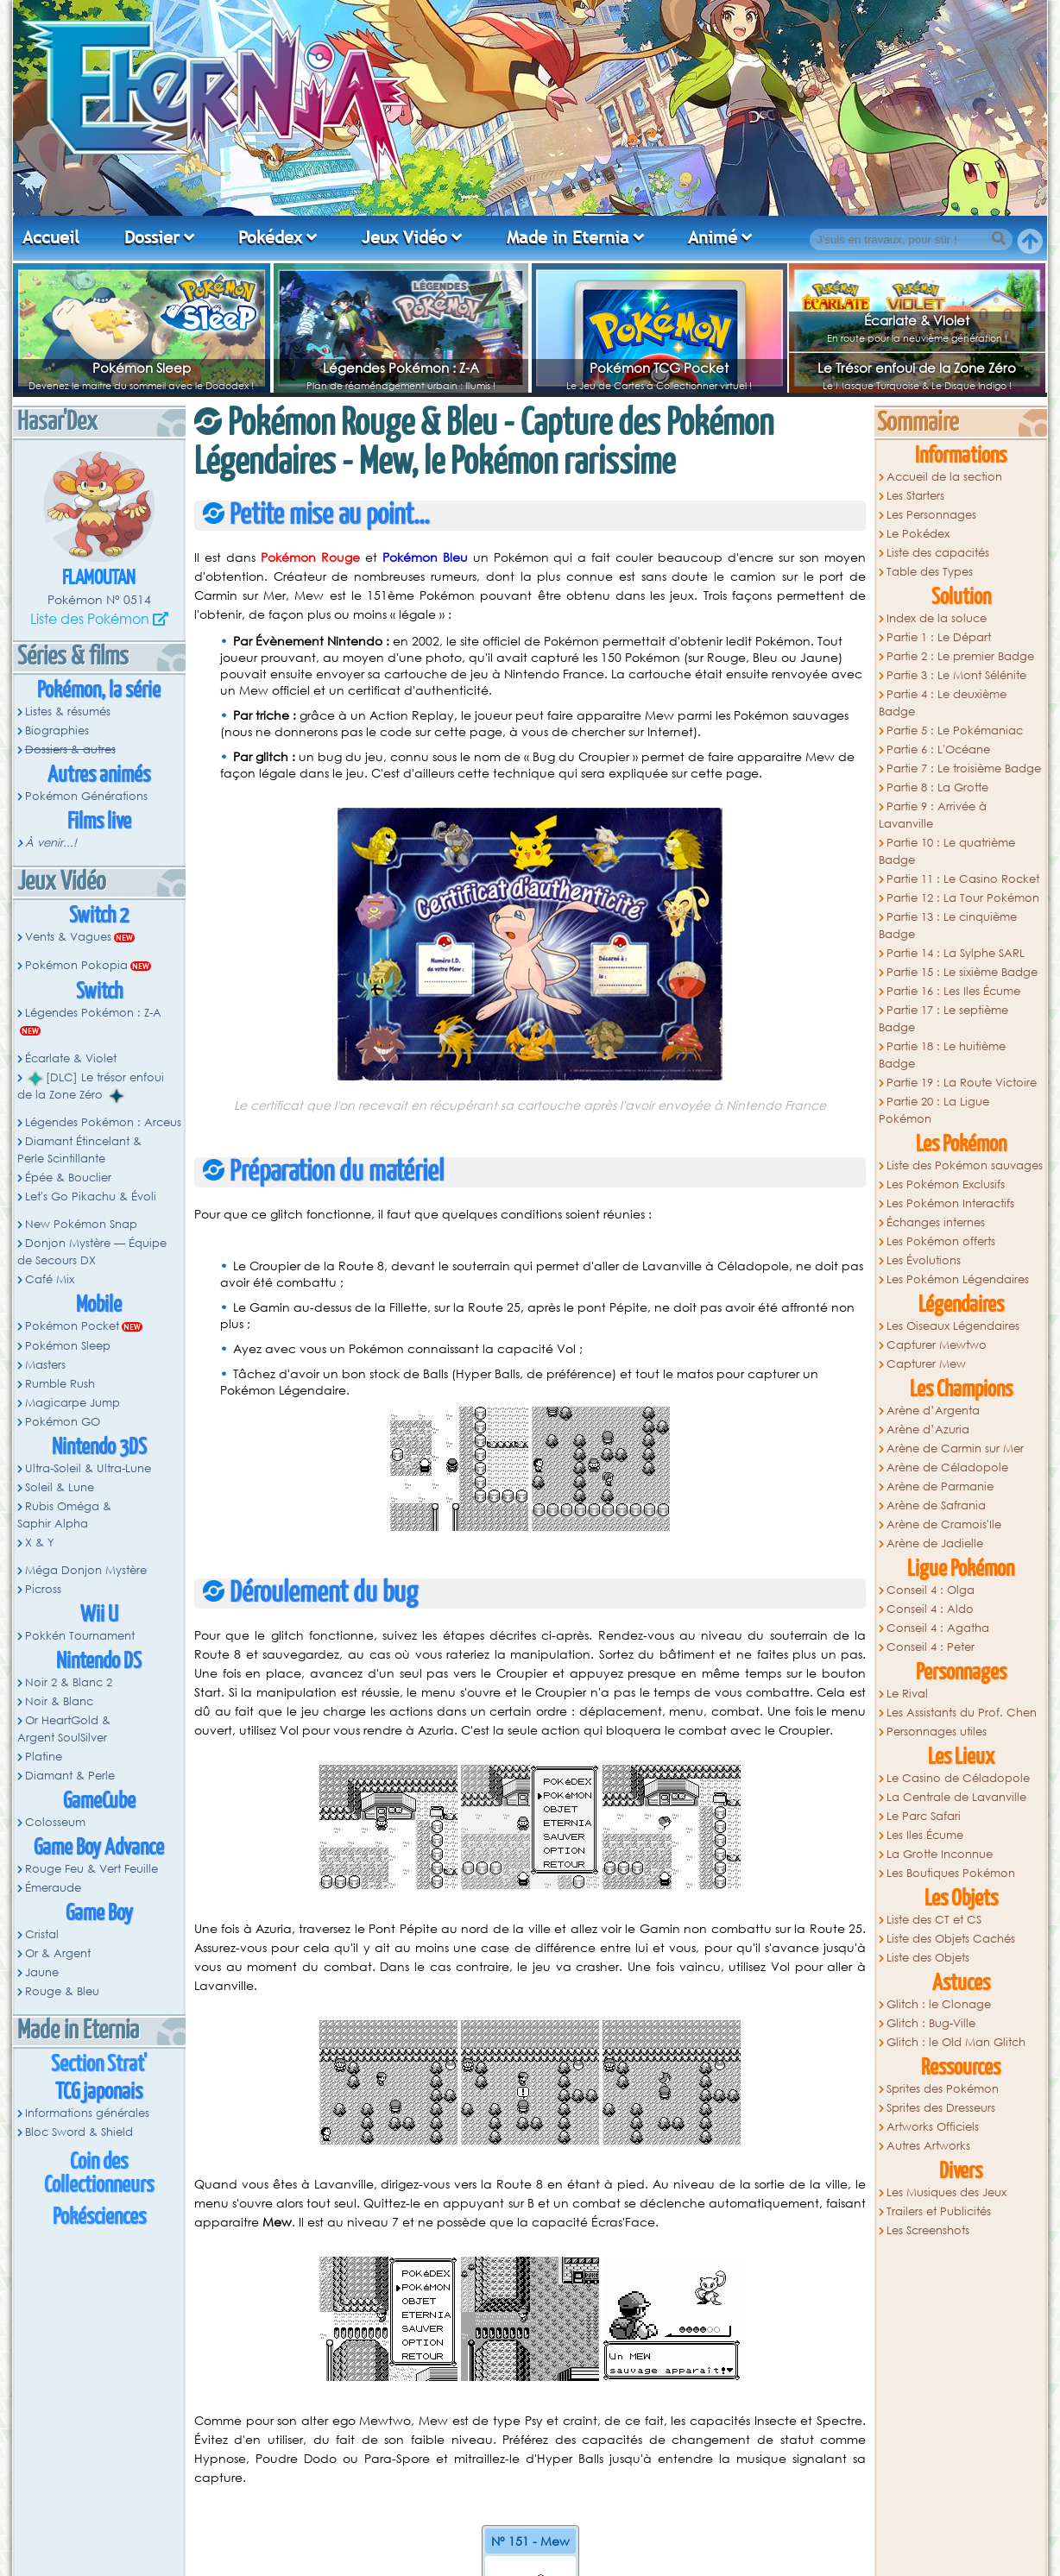  I want to click on Rumble Rush, so click(60, 1383).